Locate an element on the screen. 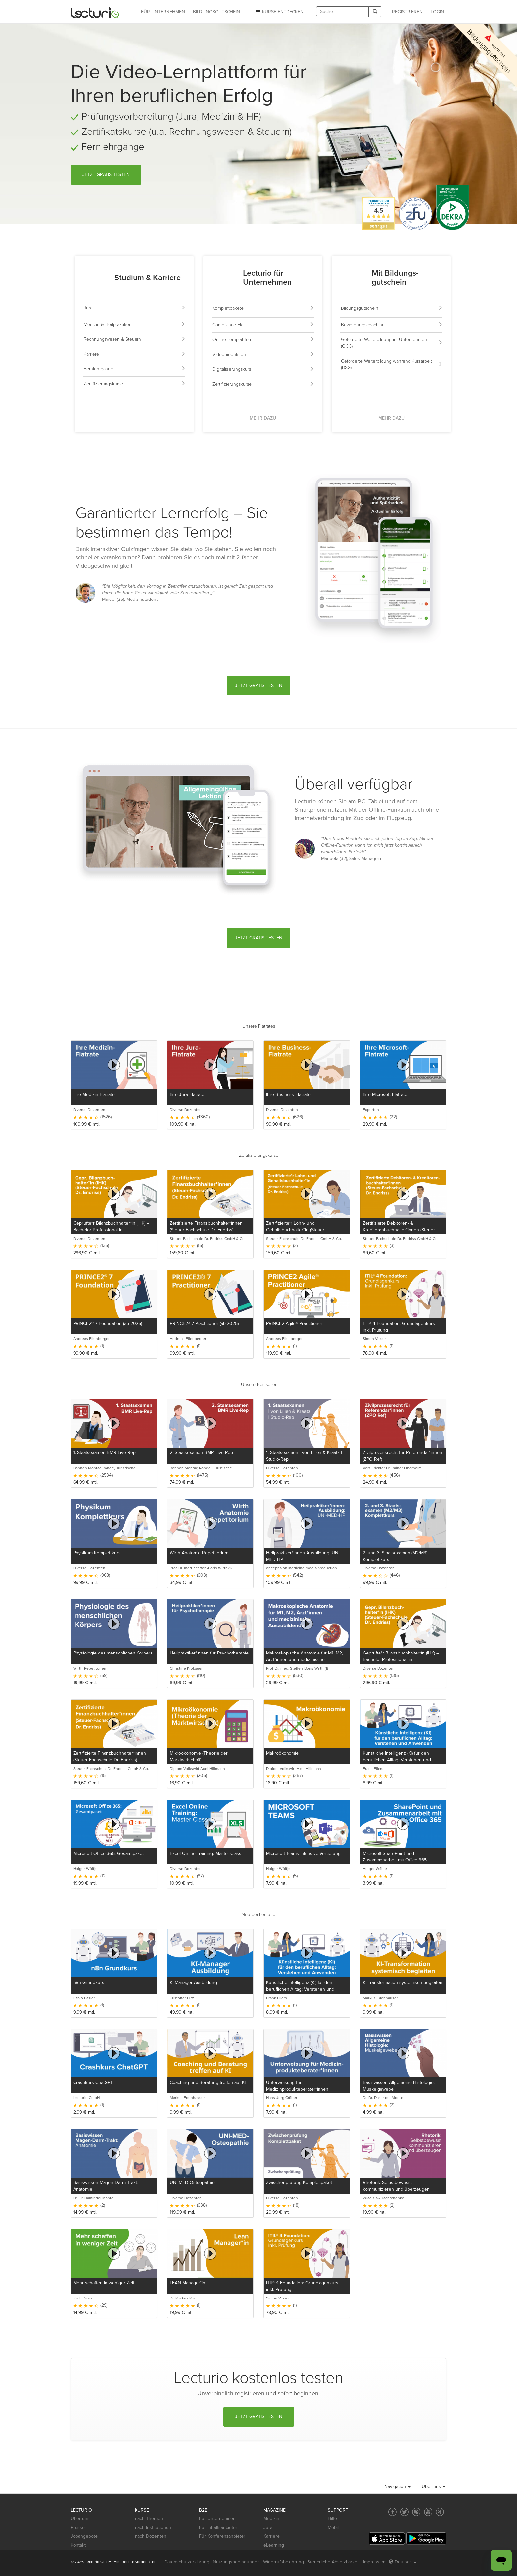  Zertifizierungskurse is located at coordinates (134, 384).